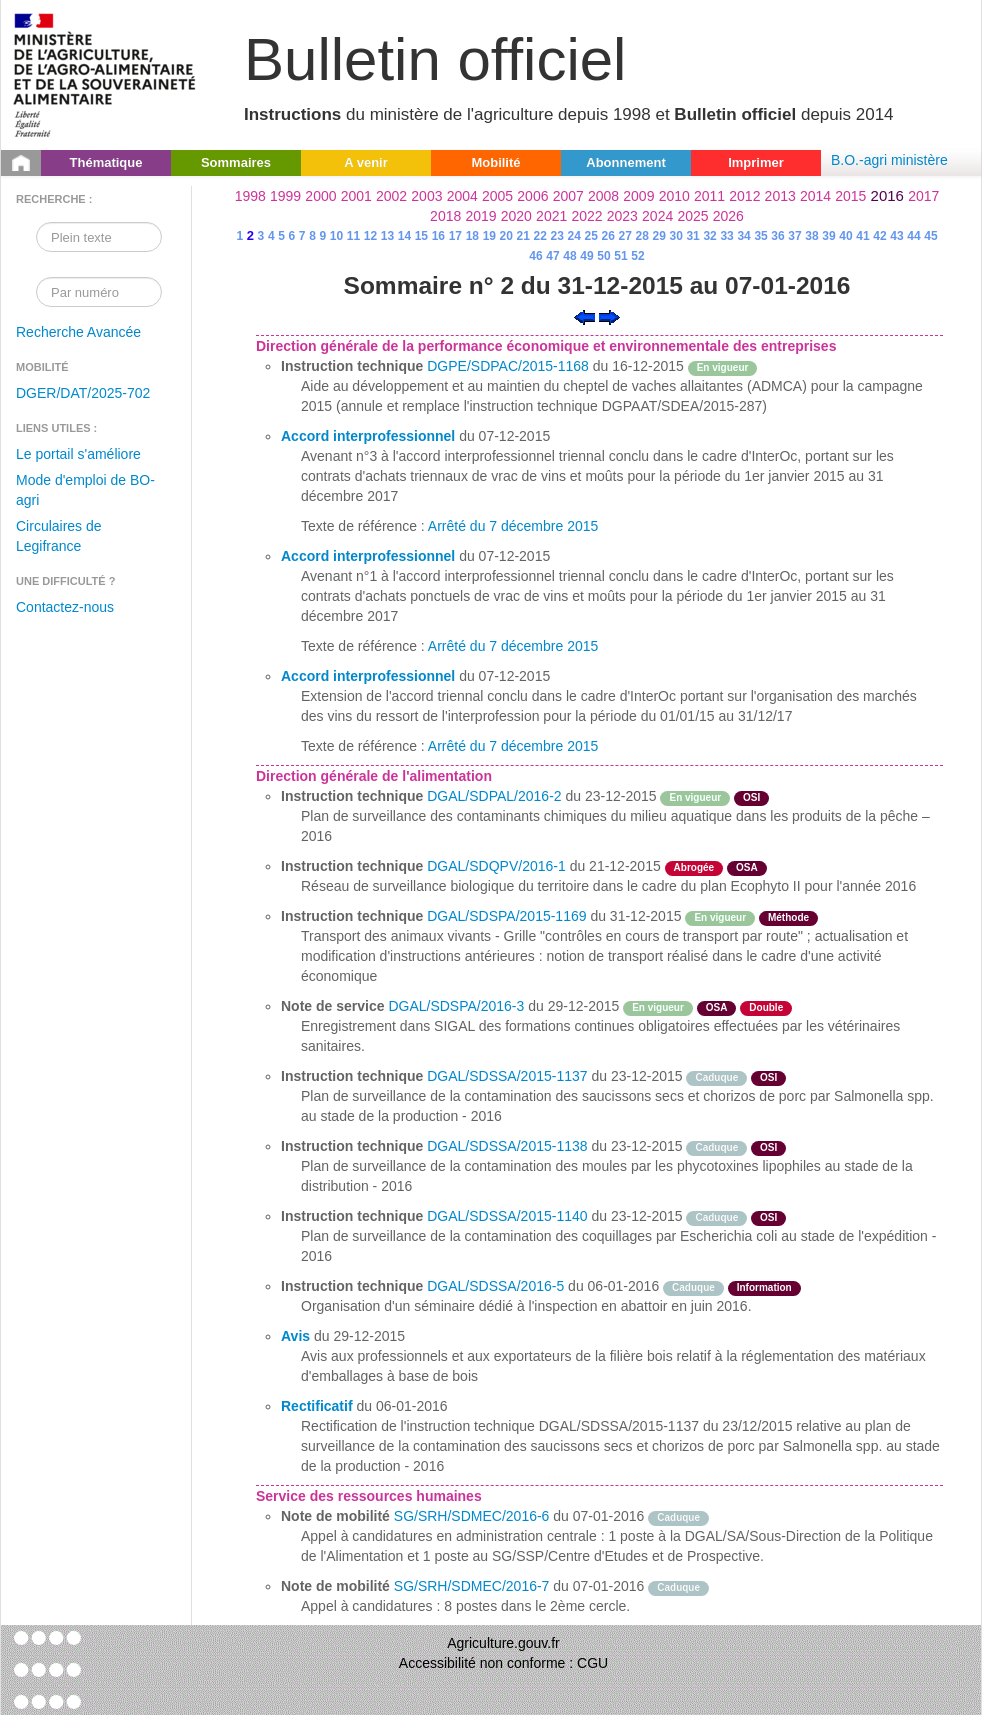  What do you see at coordinates (923, 196) in the screenshot?
I see `2017` at bounding box center [923, 196].